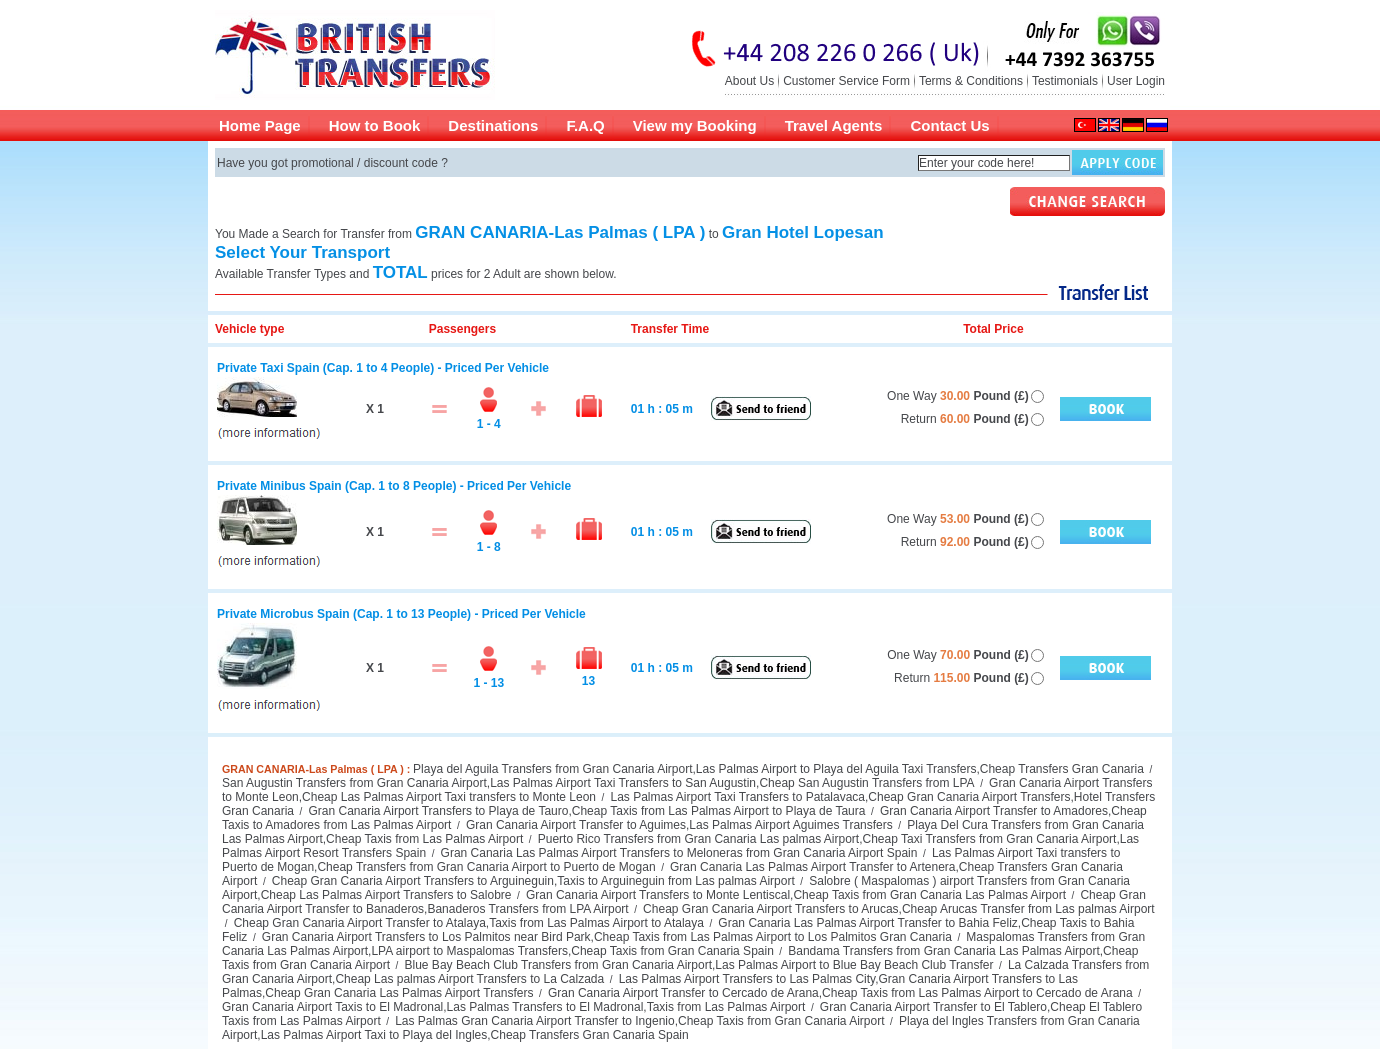 The height and width of the screenshot is (1049, 1380). I want to click on View my Booking, so click(695, 125).